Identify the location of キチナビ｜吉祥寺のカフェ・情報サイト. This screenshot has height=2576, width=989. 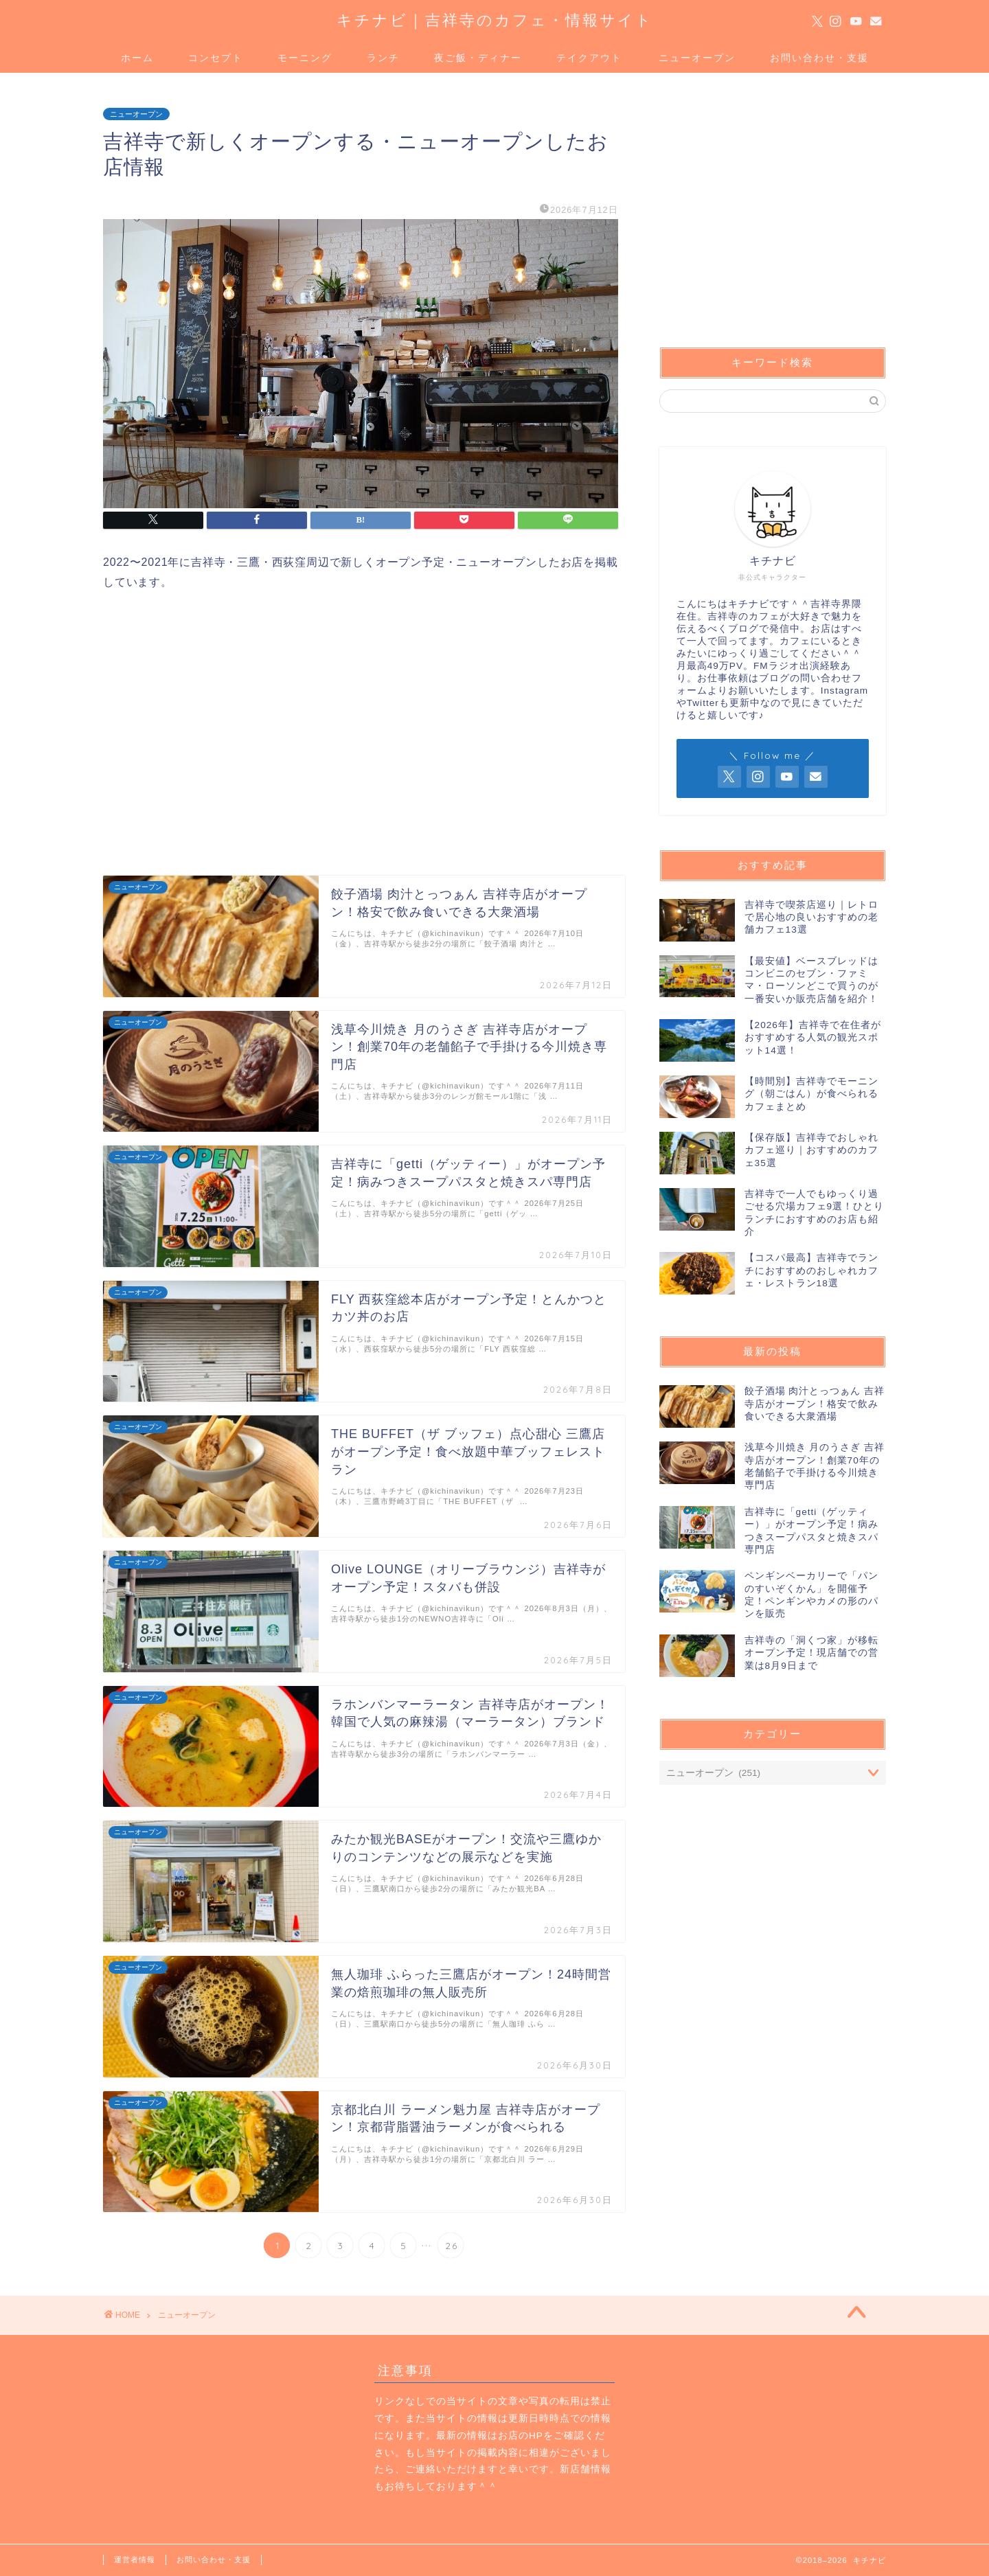
(495, 19).